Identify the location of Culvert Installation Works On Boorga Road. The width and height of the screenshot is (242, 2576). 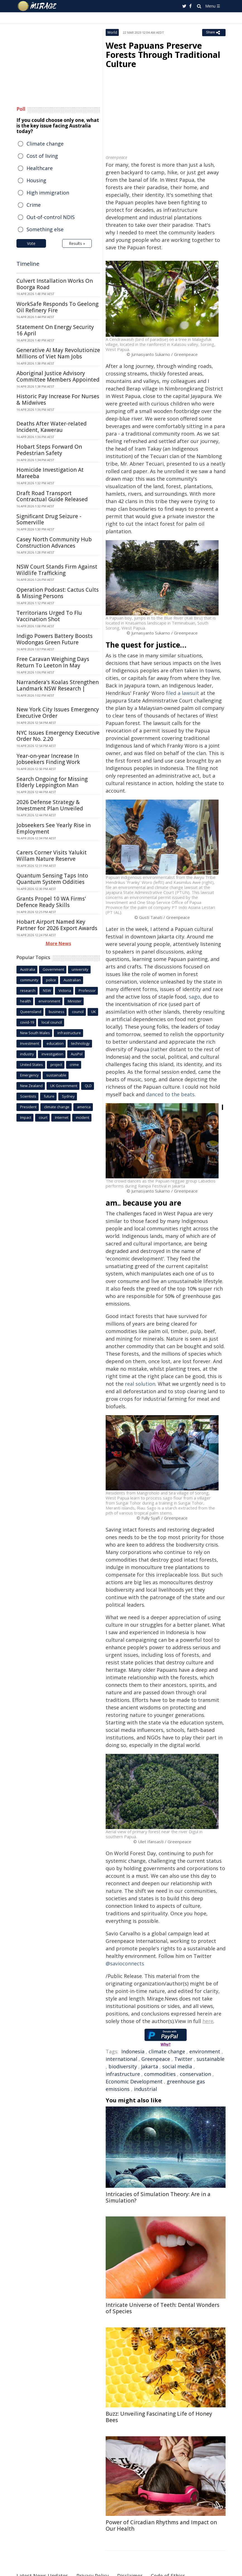
(54, 284).